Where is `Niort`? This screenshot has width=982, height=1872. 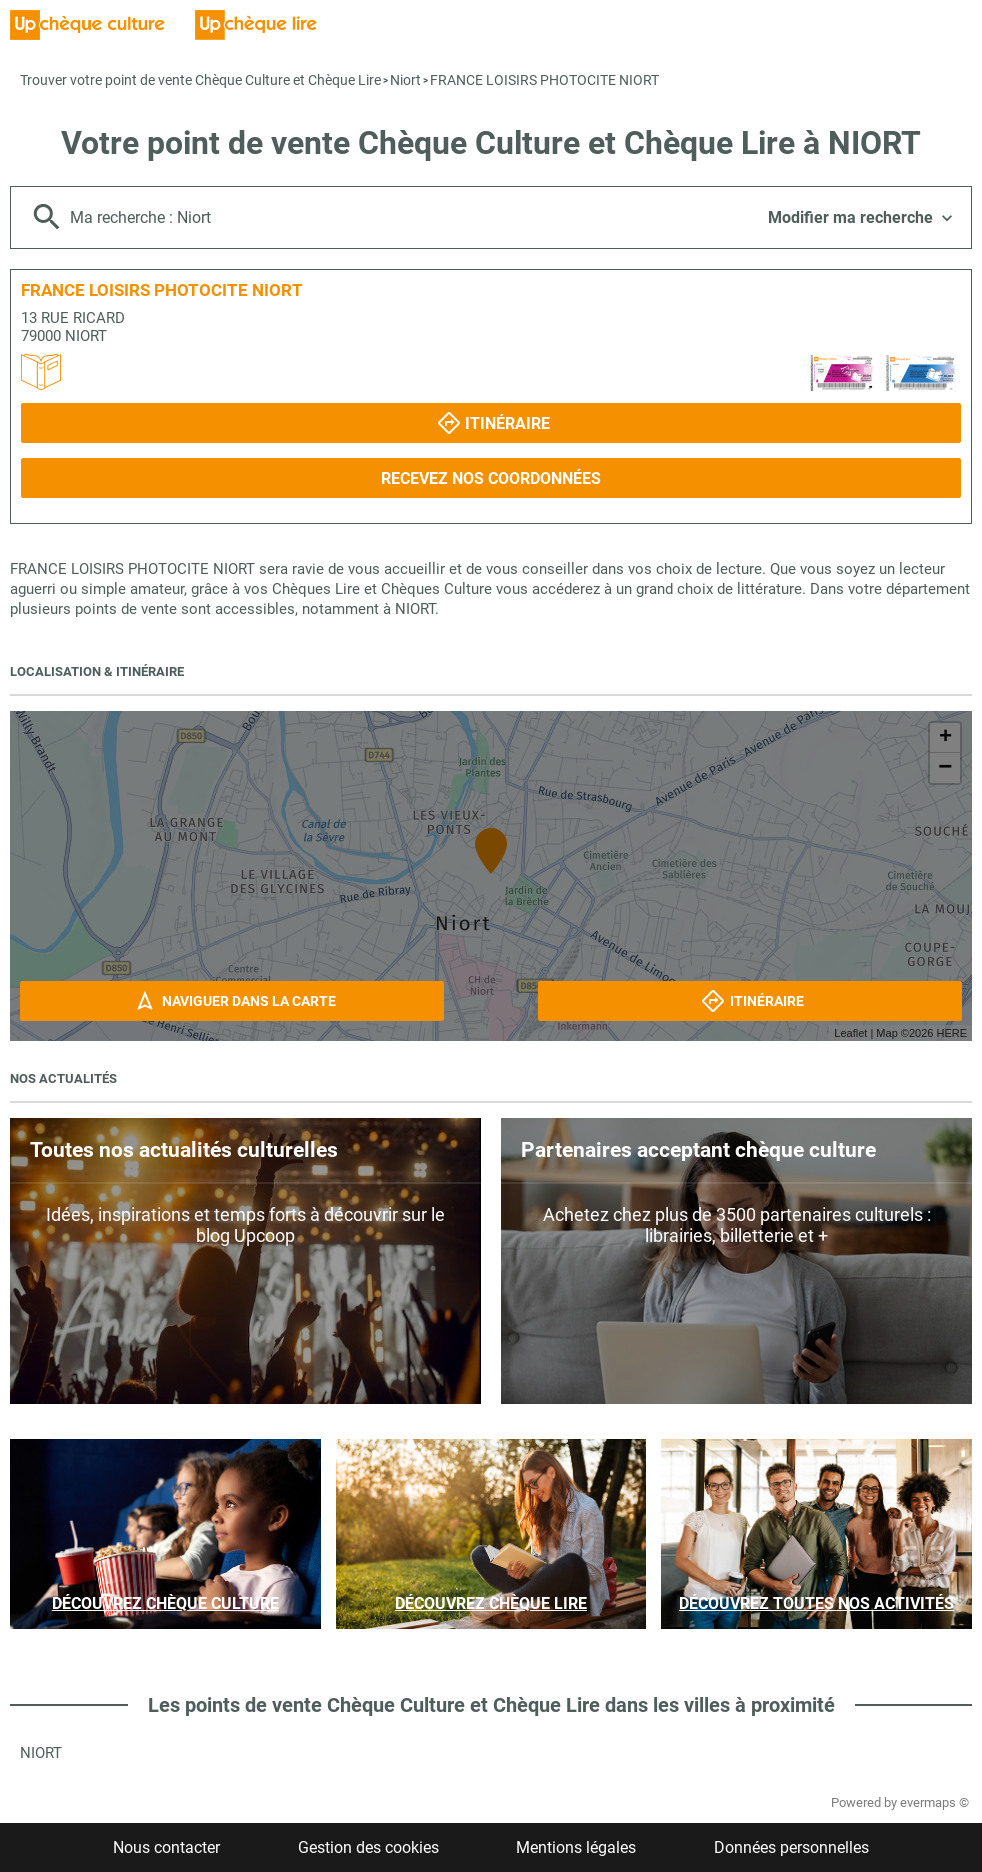 Niort is located at coordinates (405, 80).